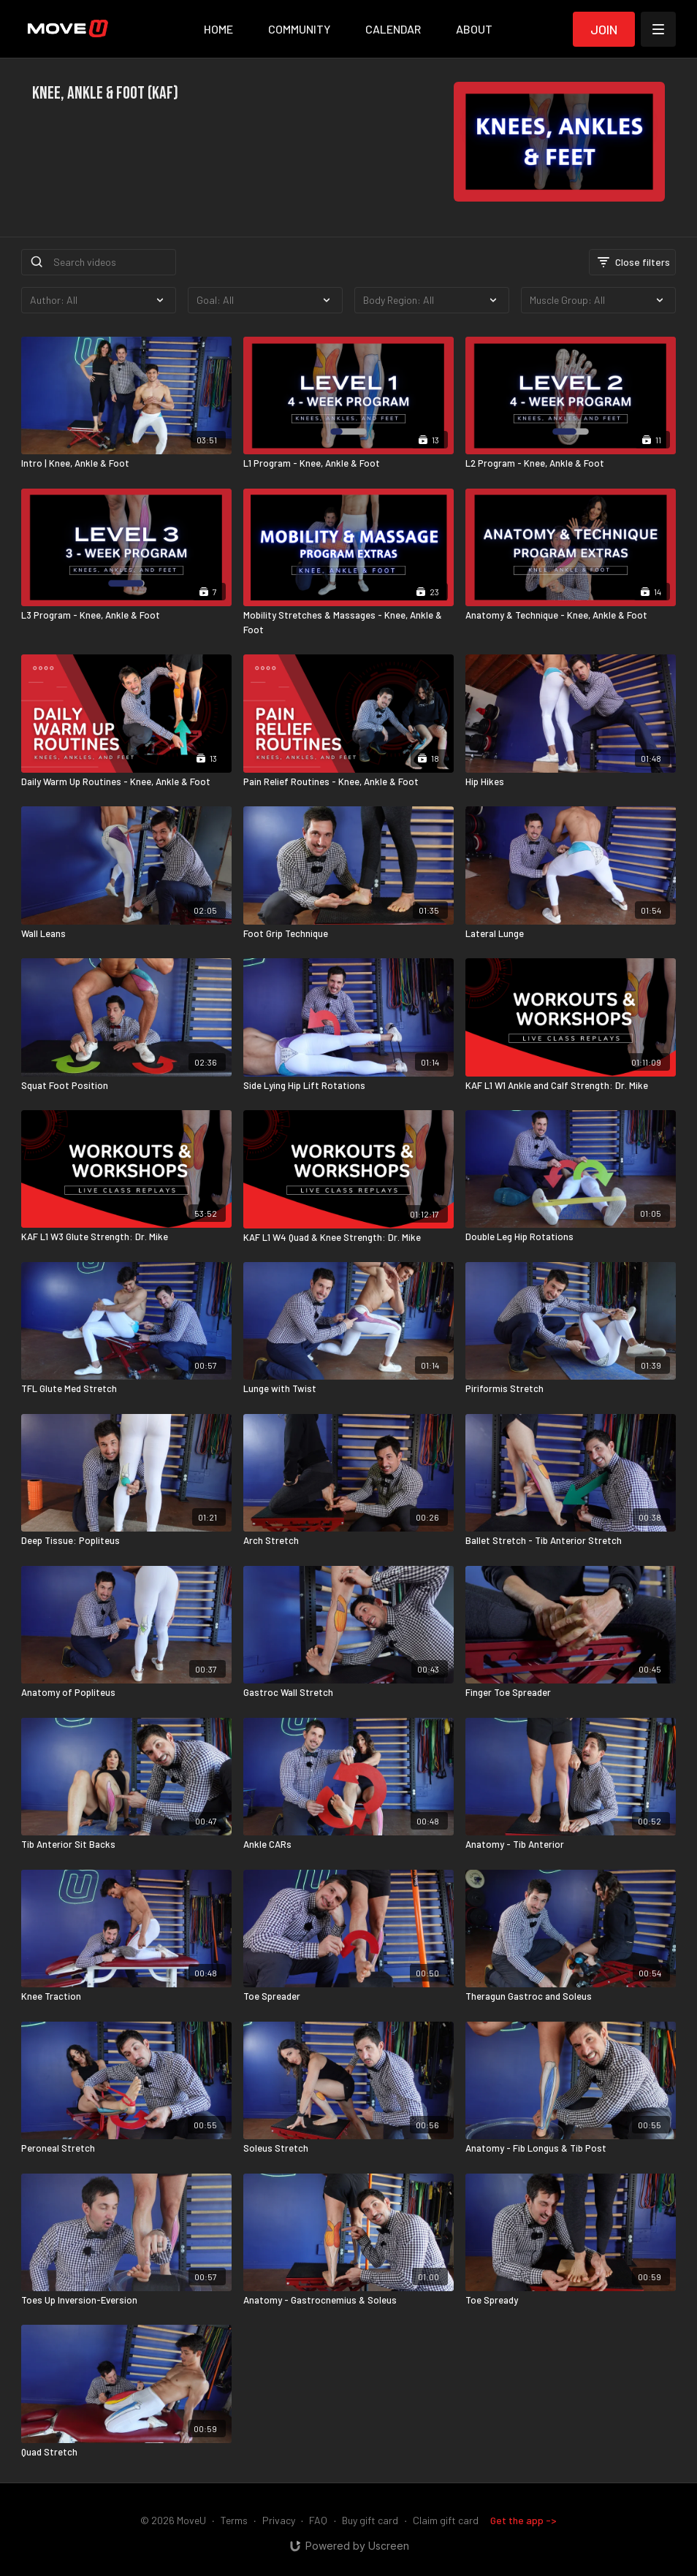 Image resolution: width=697 pixels, height=2576 pixels. Describe the element at coordinates (570, 2300) in the screenshot. I see `[Toe Spready]` at that location.